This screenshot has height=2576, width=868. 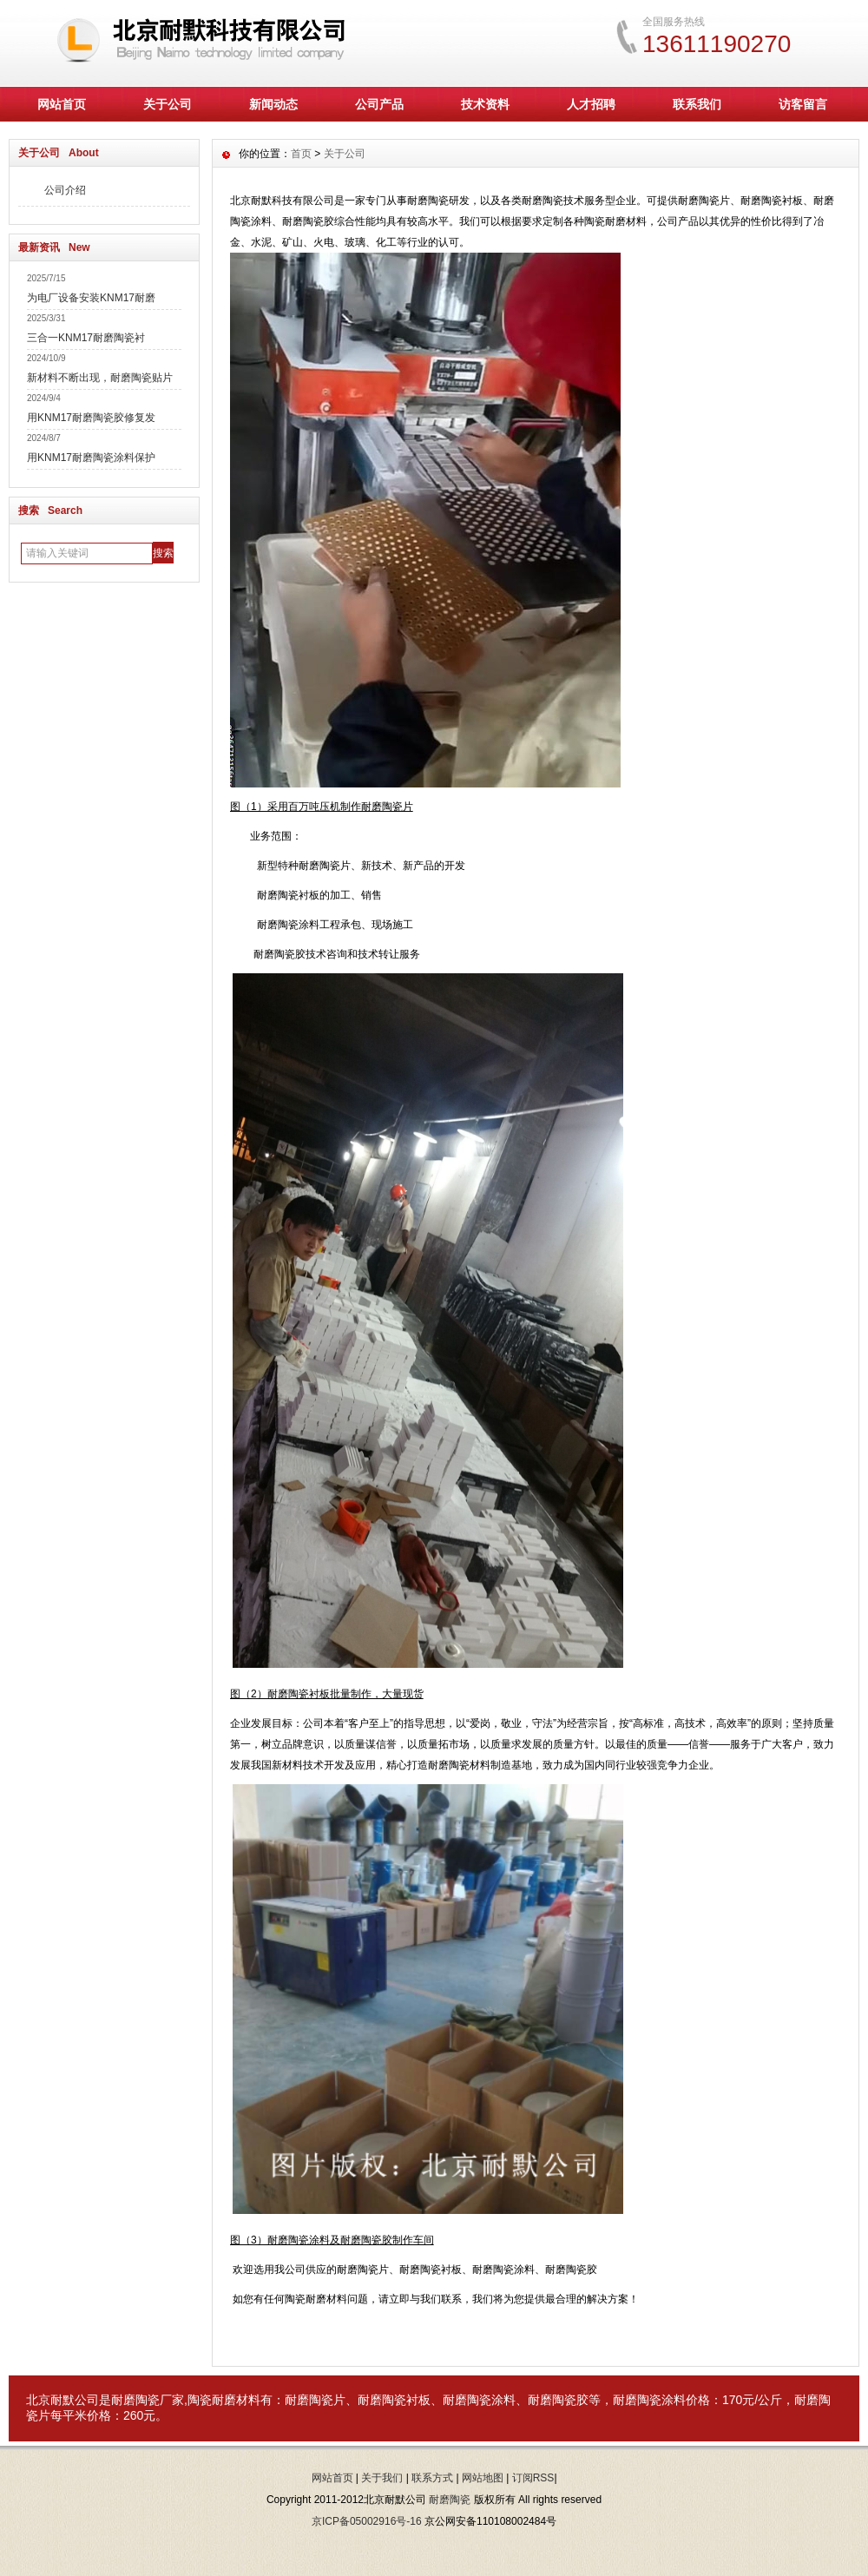 What do you see at coordinates (485, 104) in the screenshot?
I see `技术资料` at bounding box center [485, 104].